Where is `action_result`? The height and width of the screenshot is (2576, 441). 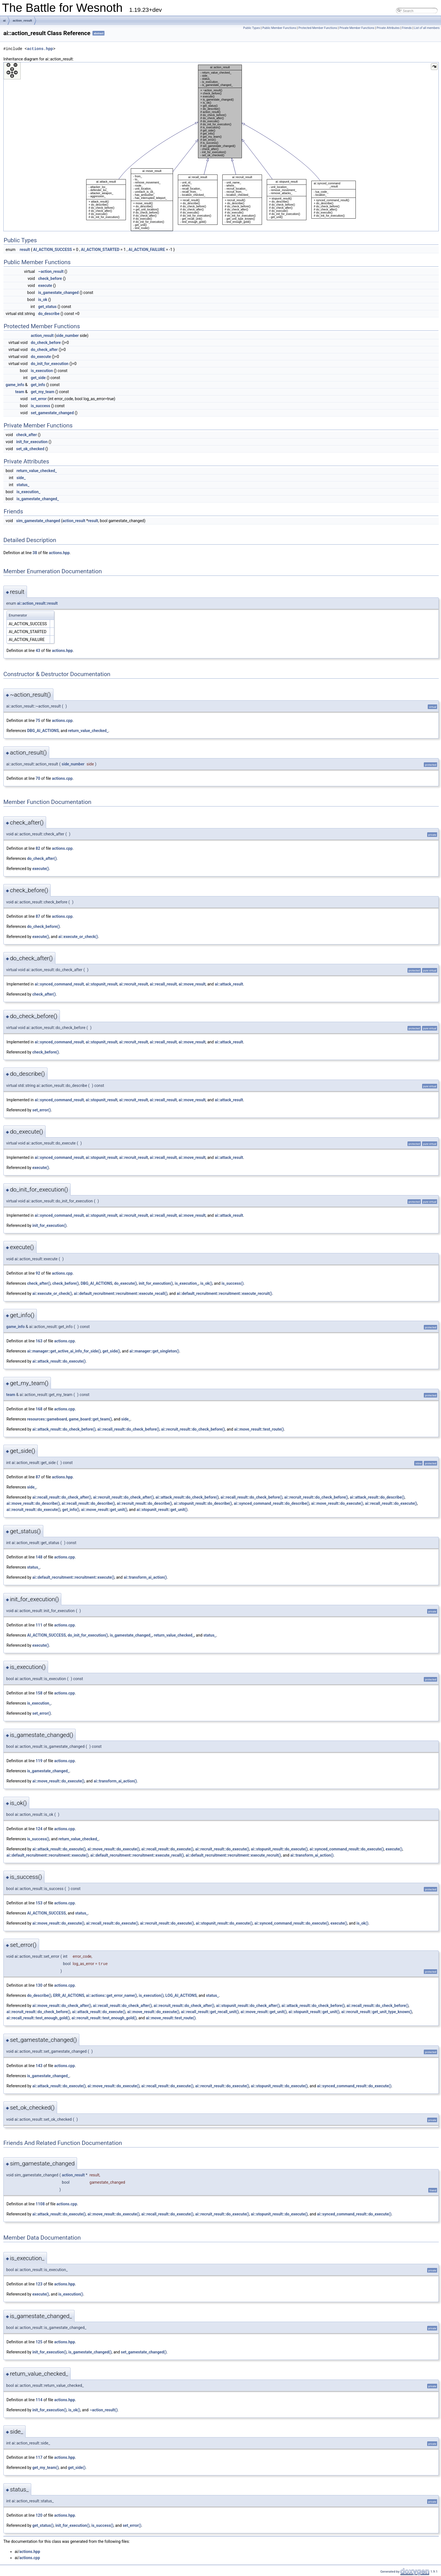
action_result is located at coordinates (22, 20).